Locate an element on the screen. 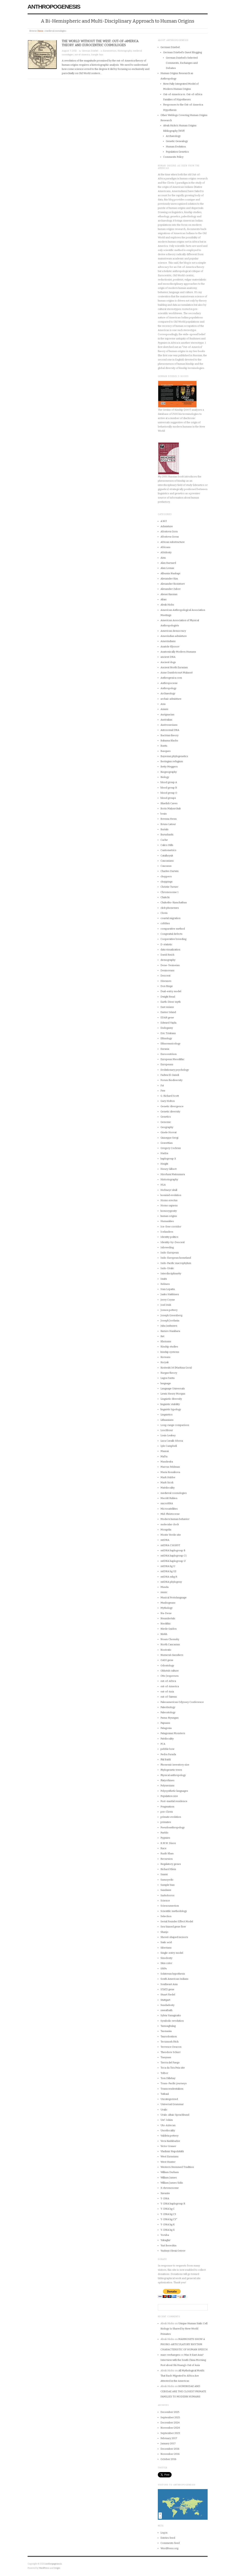  Niede Guidon is located at coordinates (168, 1628).